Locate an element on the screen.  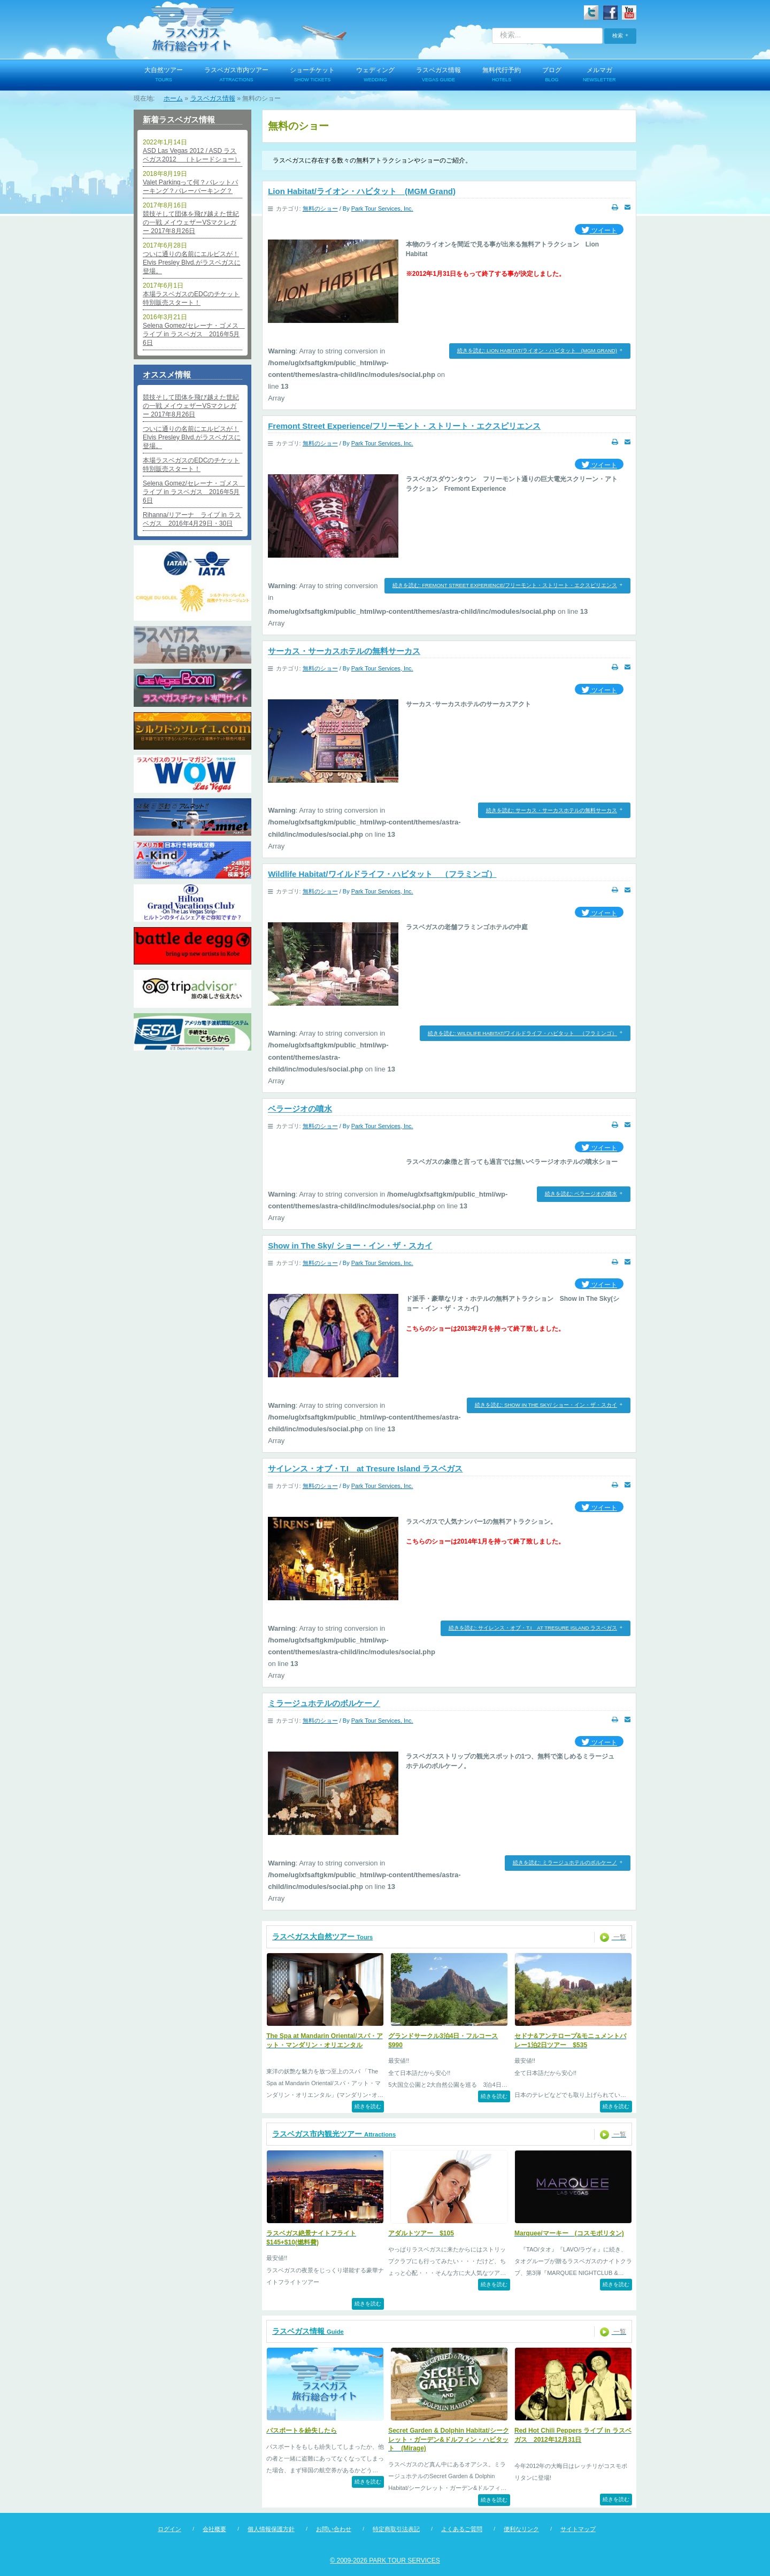
特定商取引法表記 is located at coordinates (396, 2529).